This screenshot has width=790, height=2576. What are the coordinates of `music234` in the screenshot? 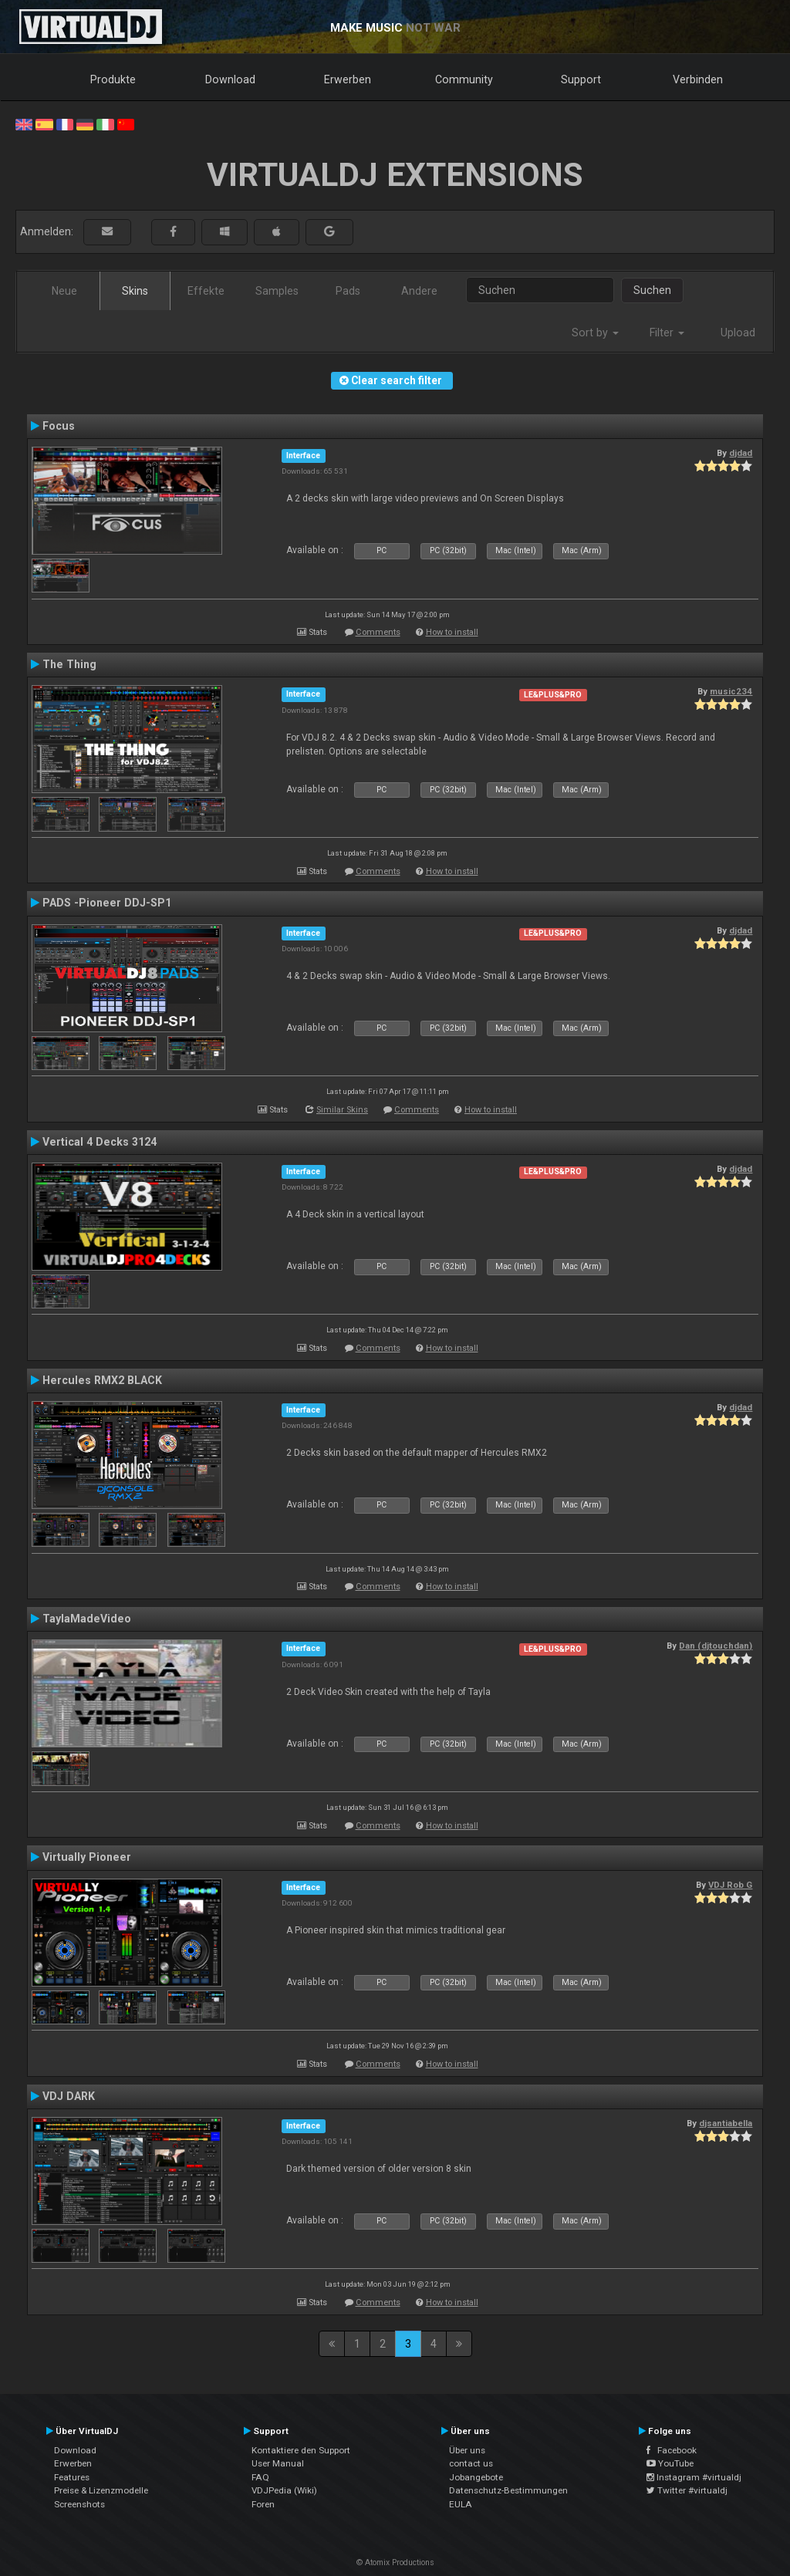 It's located at (731, 691).